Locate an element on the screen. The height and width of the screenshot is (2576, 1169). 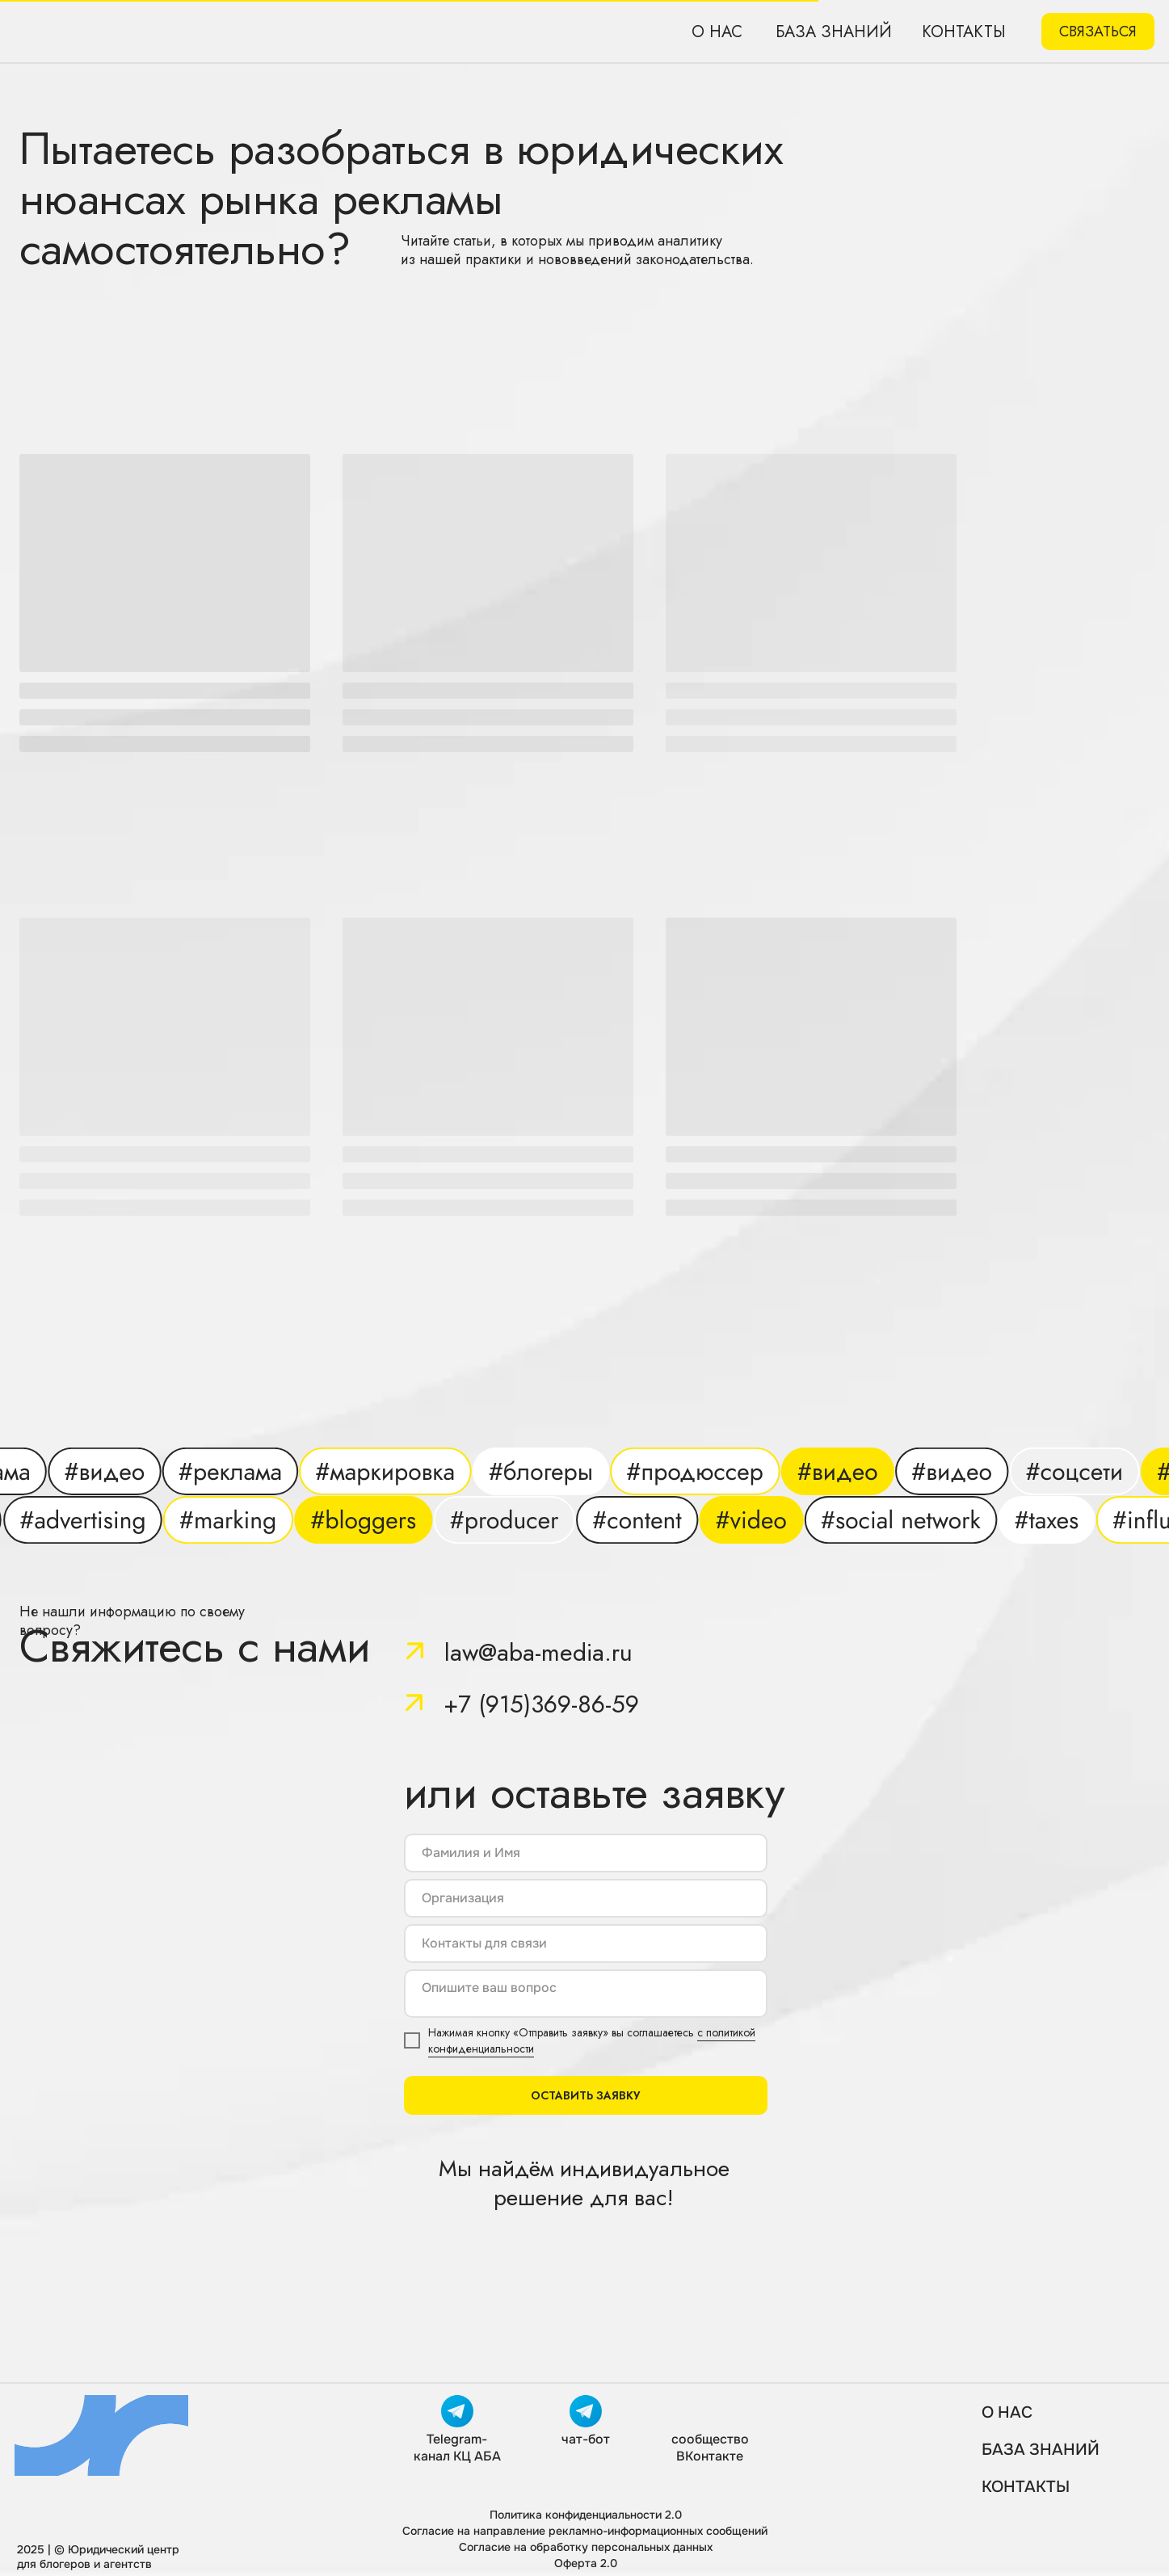
Telegram-канал КЦ АБА is located at coordinates (457, 2448).